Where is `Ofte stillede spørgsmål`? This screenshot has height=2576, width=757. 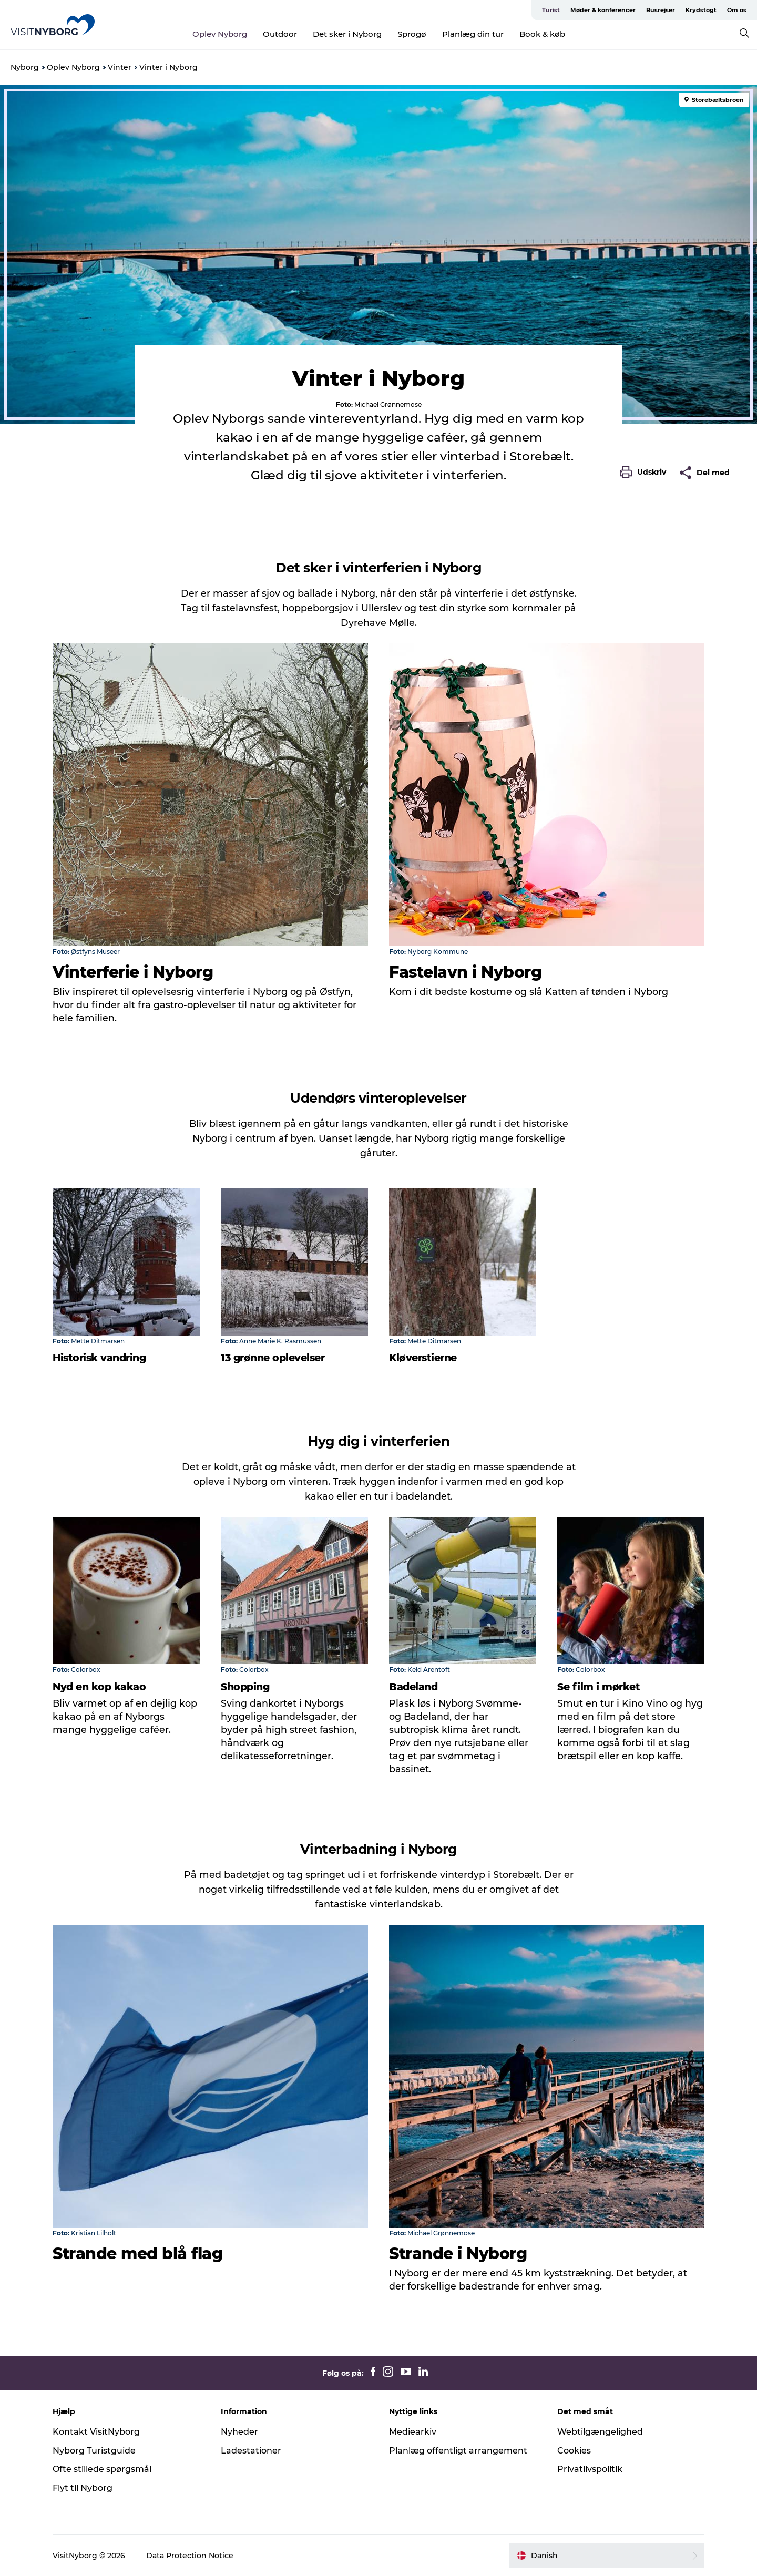
Ofte stillede spørgsmål is located at coordinates (102, 2469).